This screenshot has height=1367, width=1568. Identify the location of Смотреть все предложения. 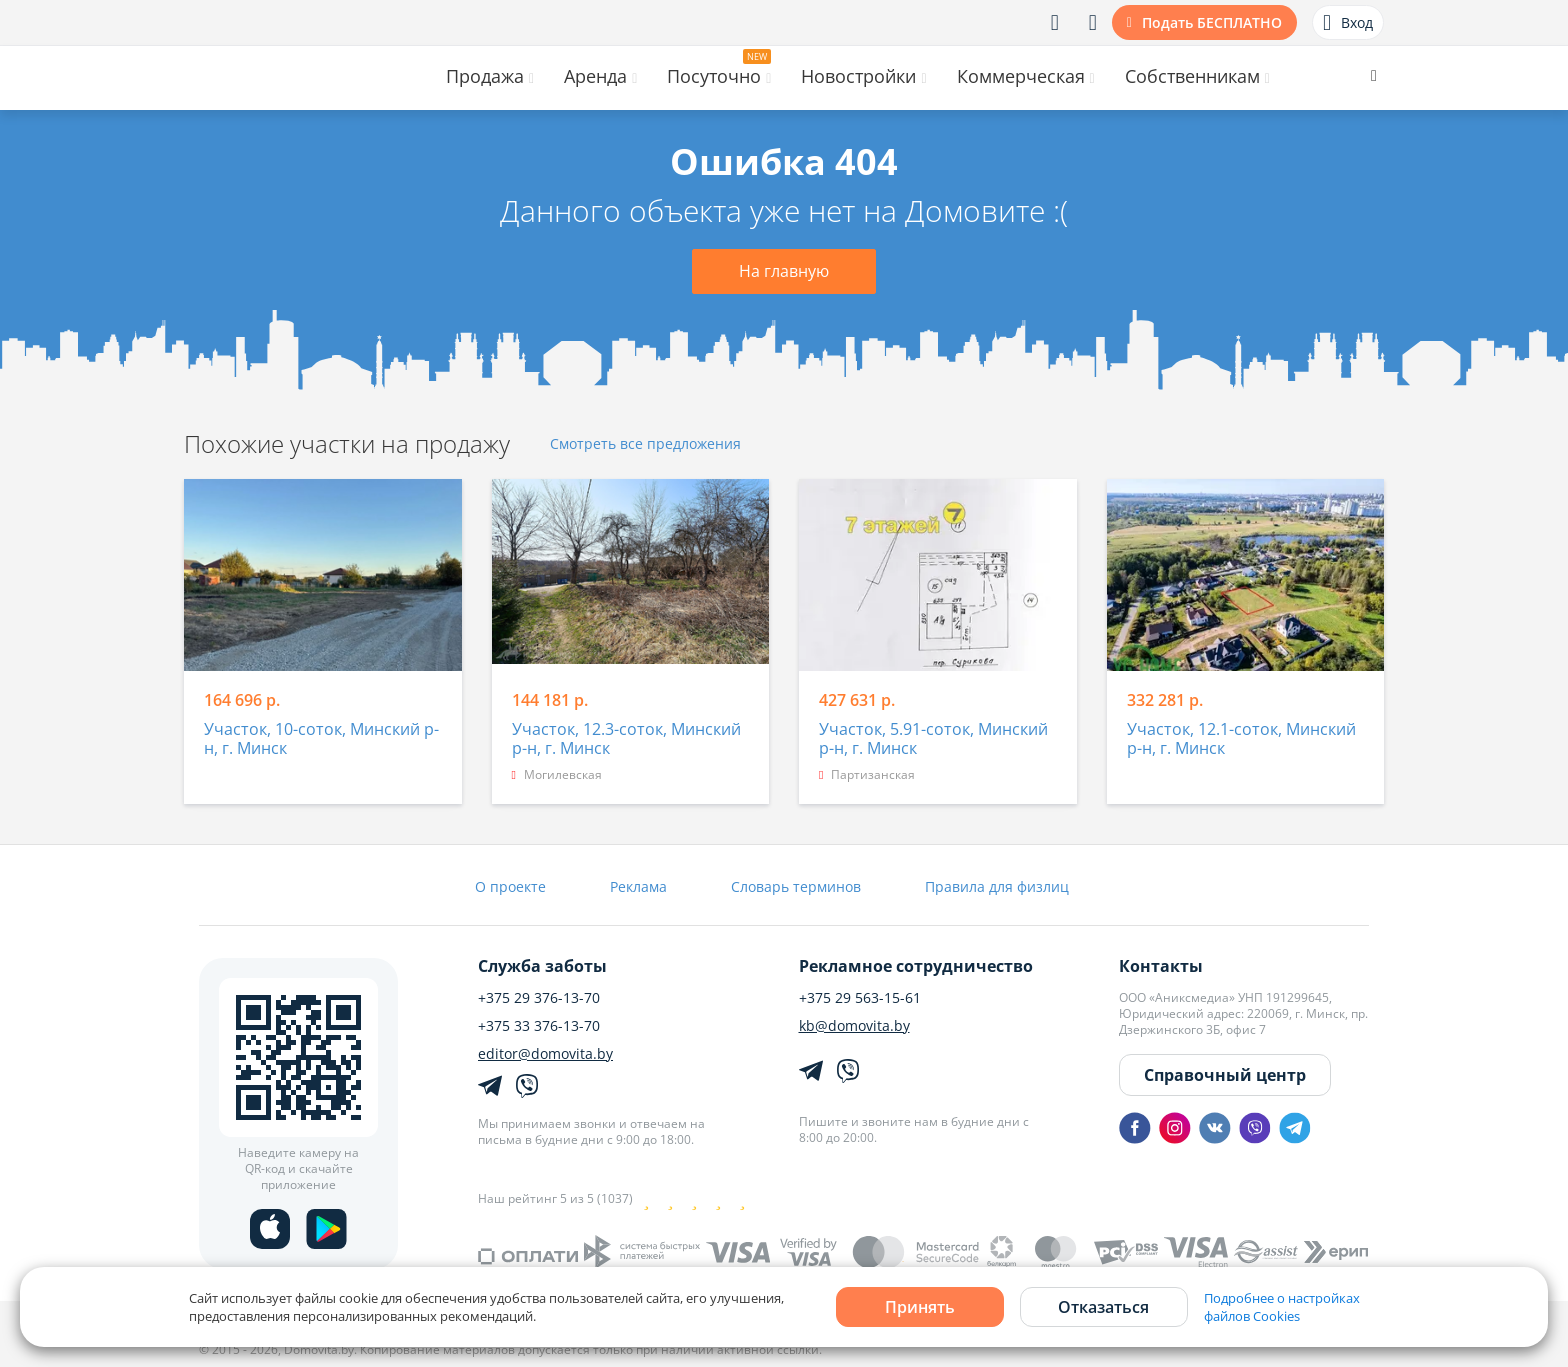
(645, 444).